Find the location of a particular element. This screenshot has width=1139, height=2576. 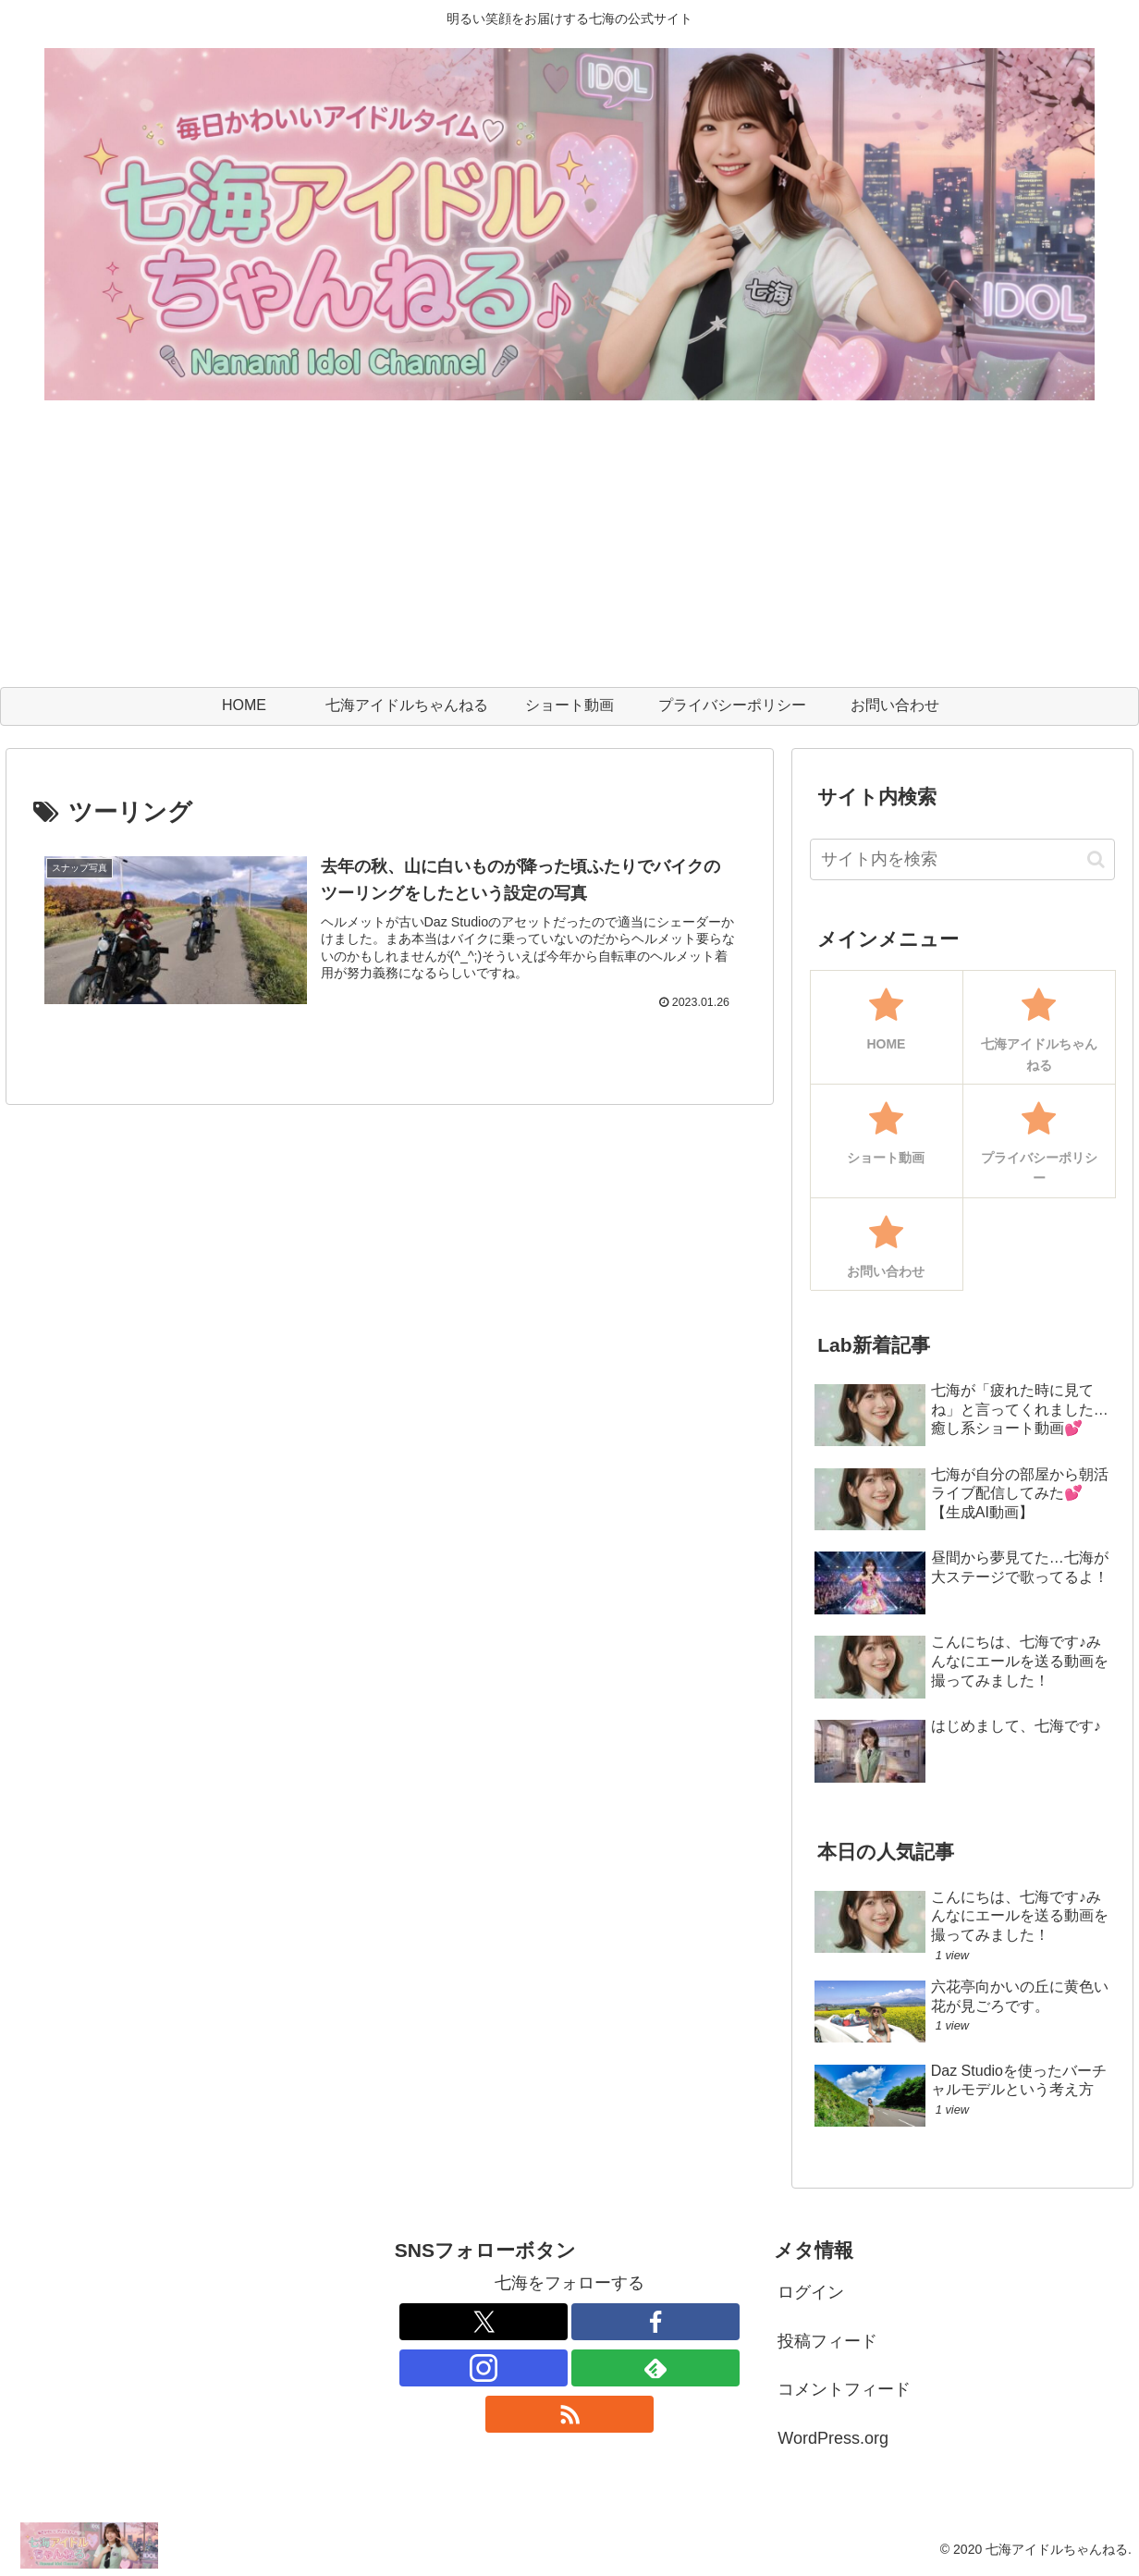

[input] is located at coordinates (963, 859).